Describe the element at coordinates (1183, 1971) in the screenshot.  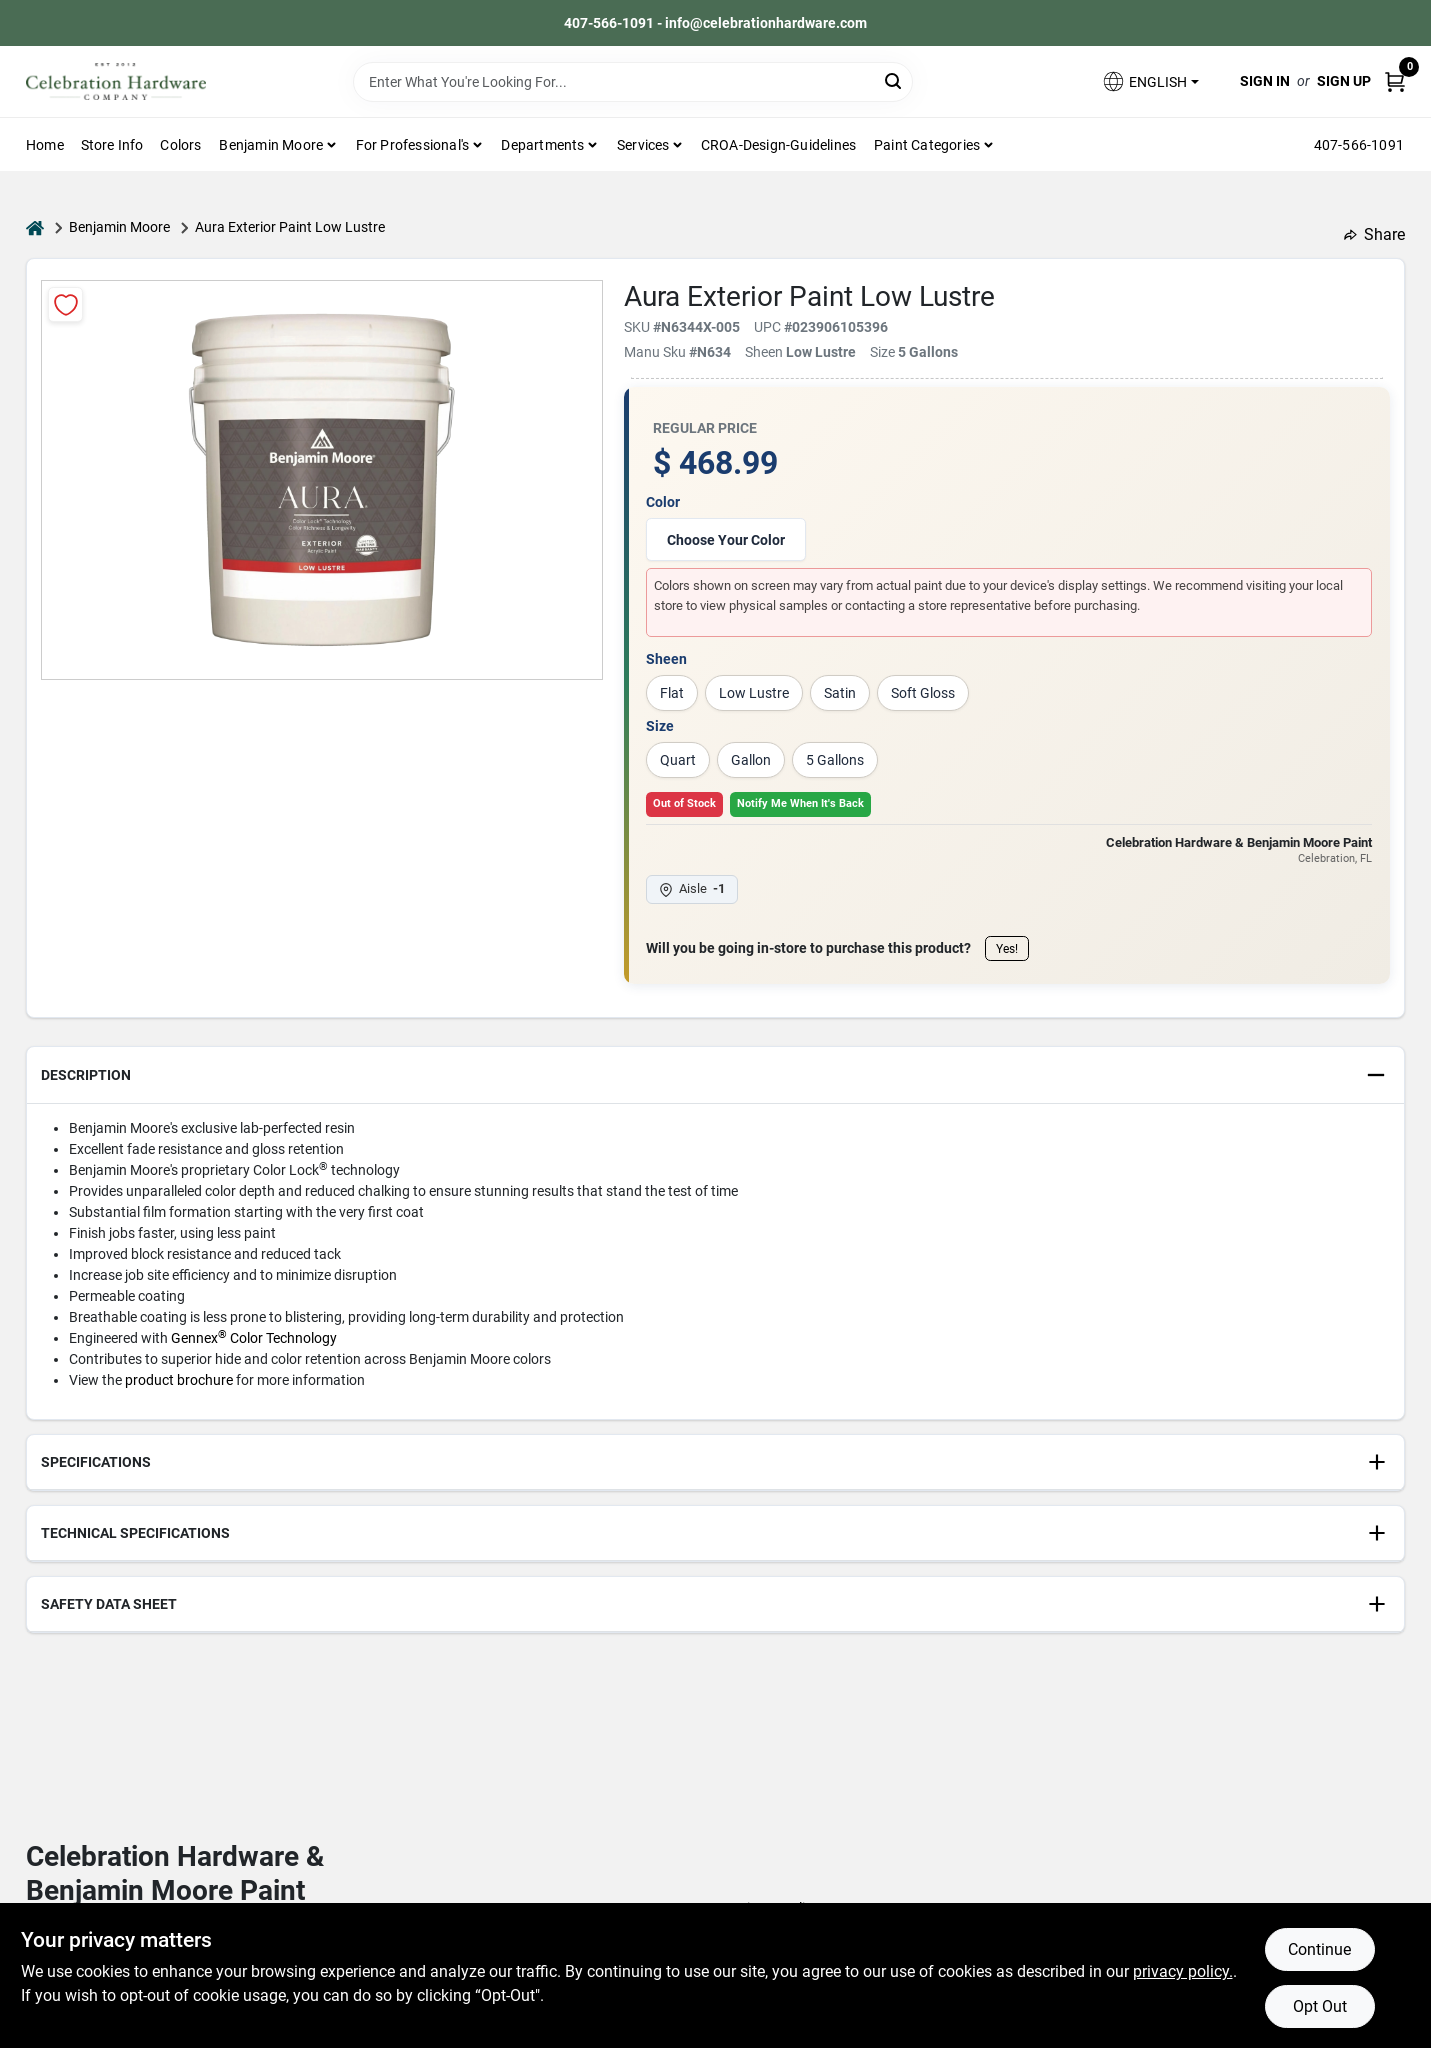
I see `privacy policy. [privacy policy (opens in a new tab)]` at that location.